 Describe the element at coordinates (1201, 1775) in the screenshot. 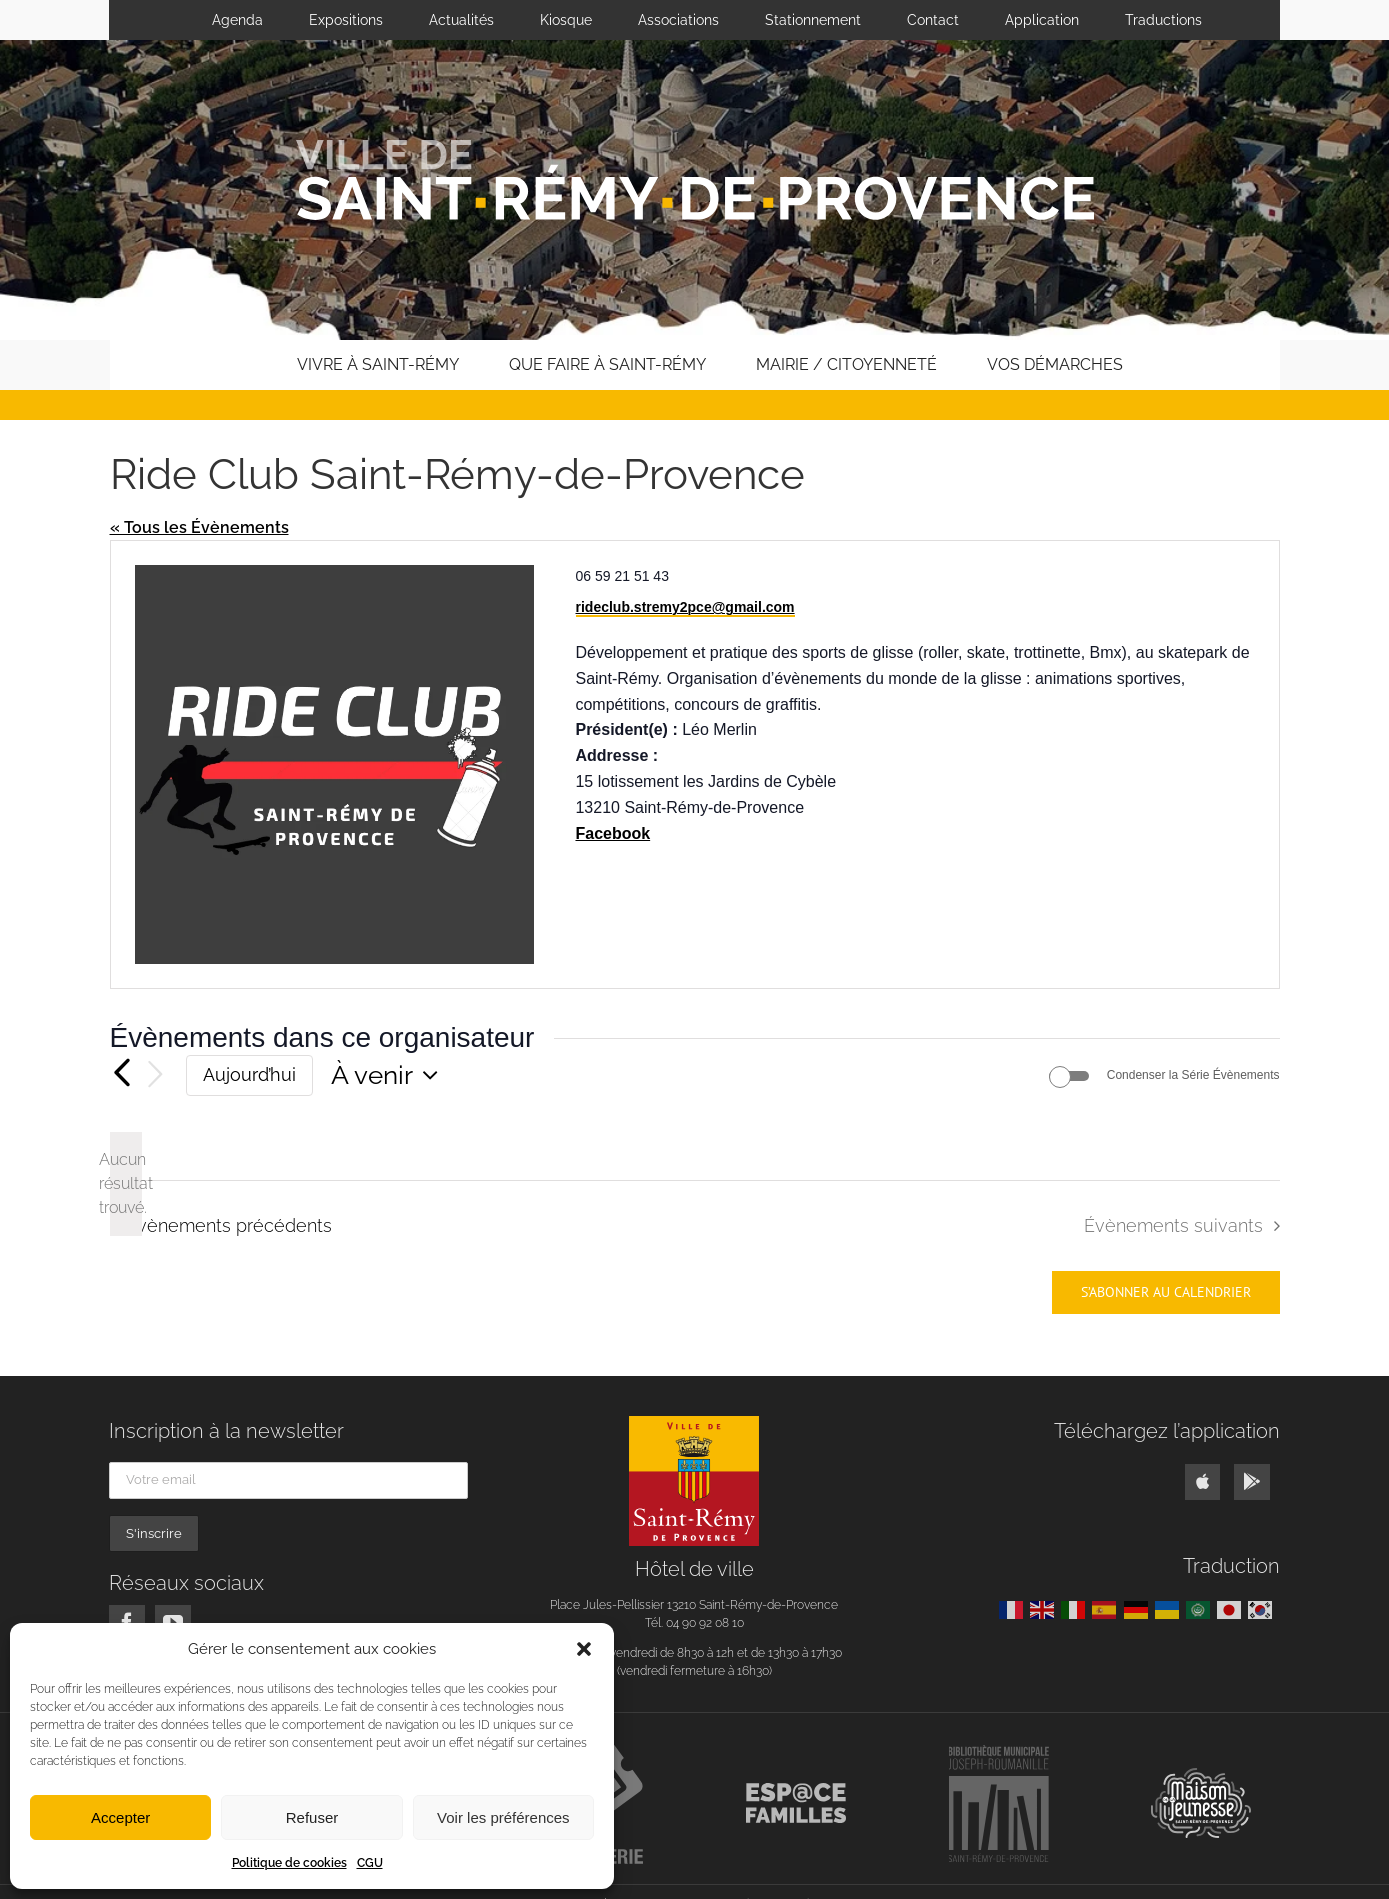

I see `[maison-de-la-jeunesse]` at that location.